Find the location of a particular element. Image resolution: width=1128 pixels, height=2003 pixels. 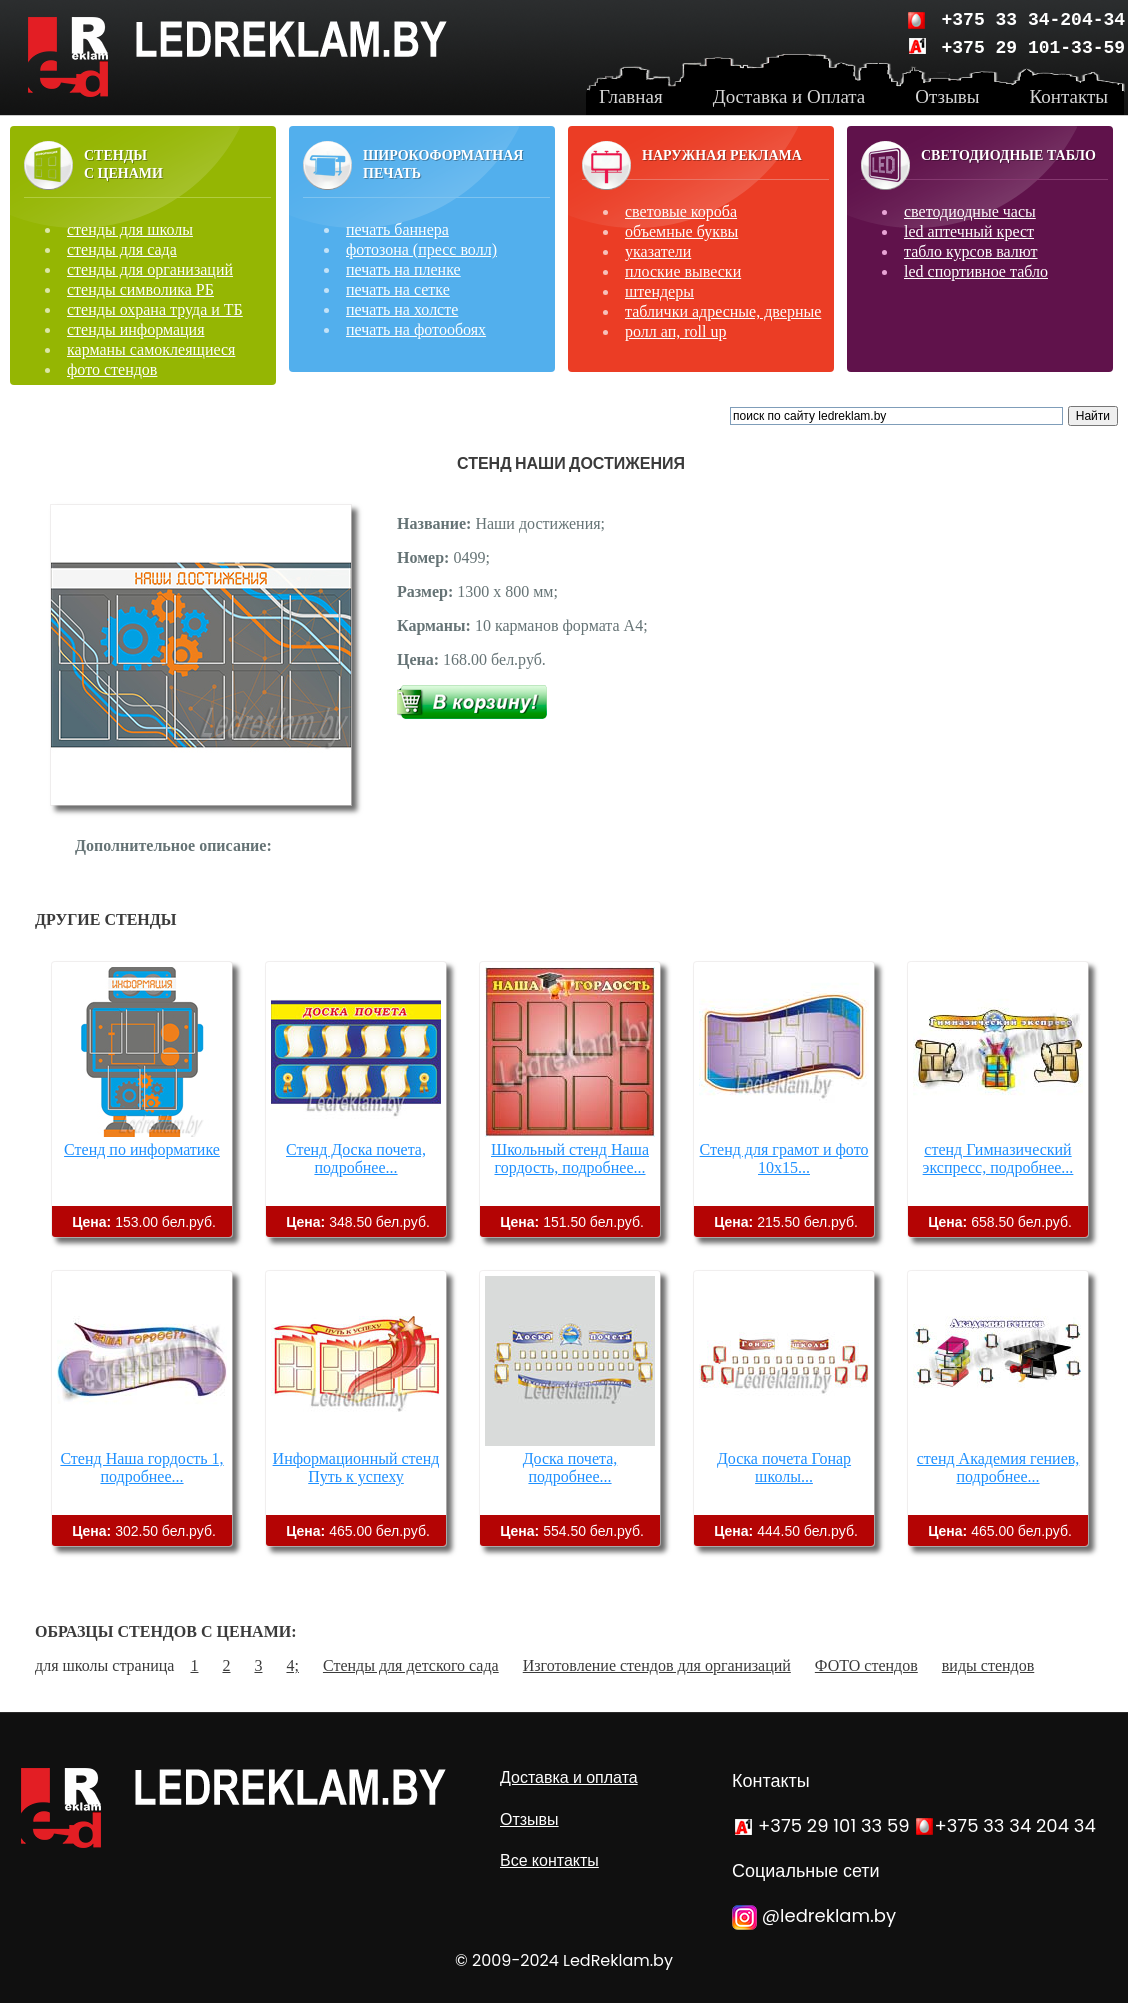

Доска почета Гонар школы... is located at coordinates (784, 1467).